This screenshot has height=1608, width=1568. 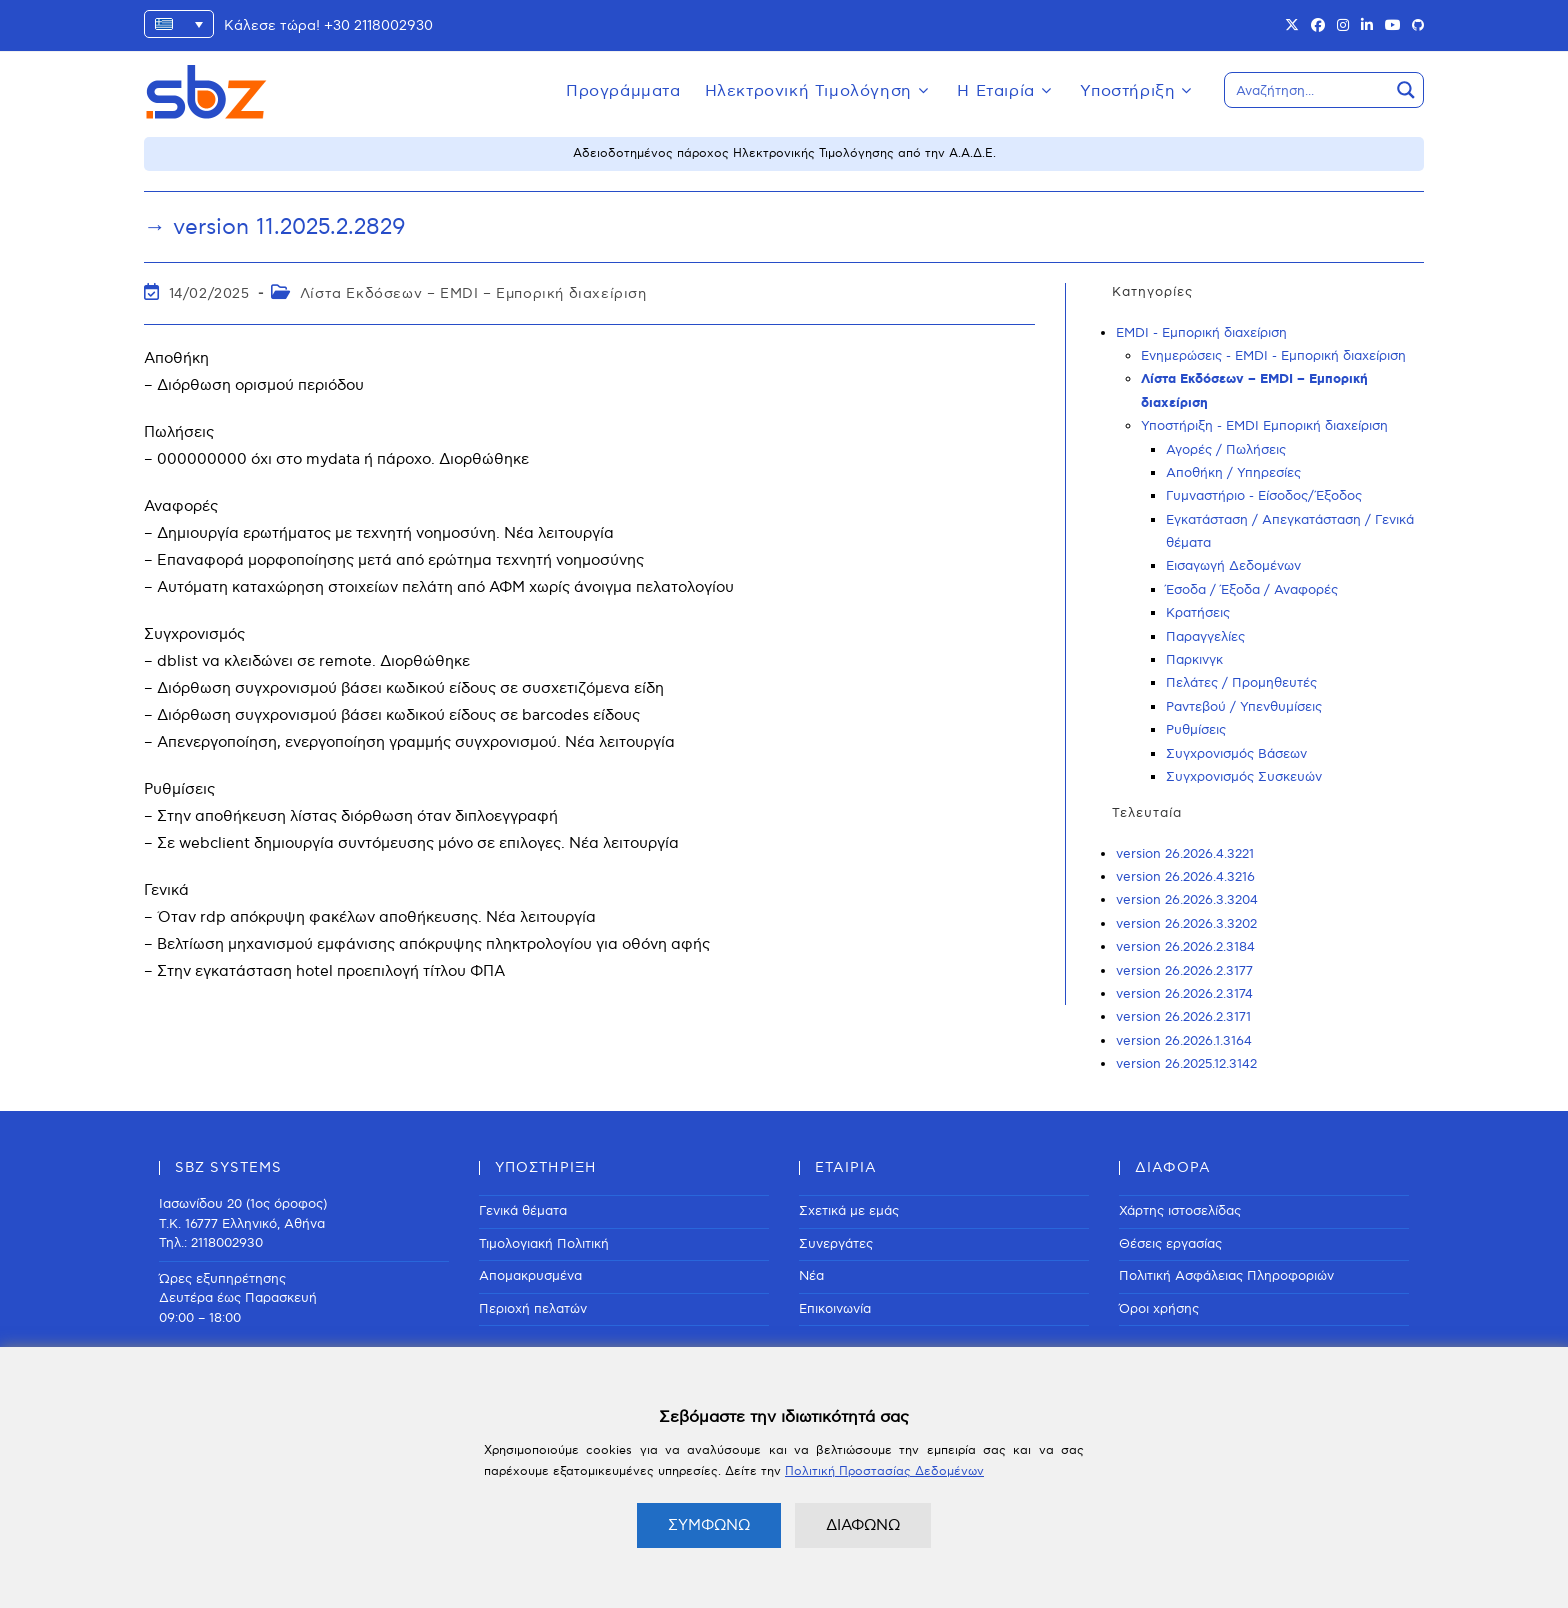 What do you see at coordinates (523, 1211) in the screenshot?
I see `Γενικά θέματα` at bounding box center [523, 1211].